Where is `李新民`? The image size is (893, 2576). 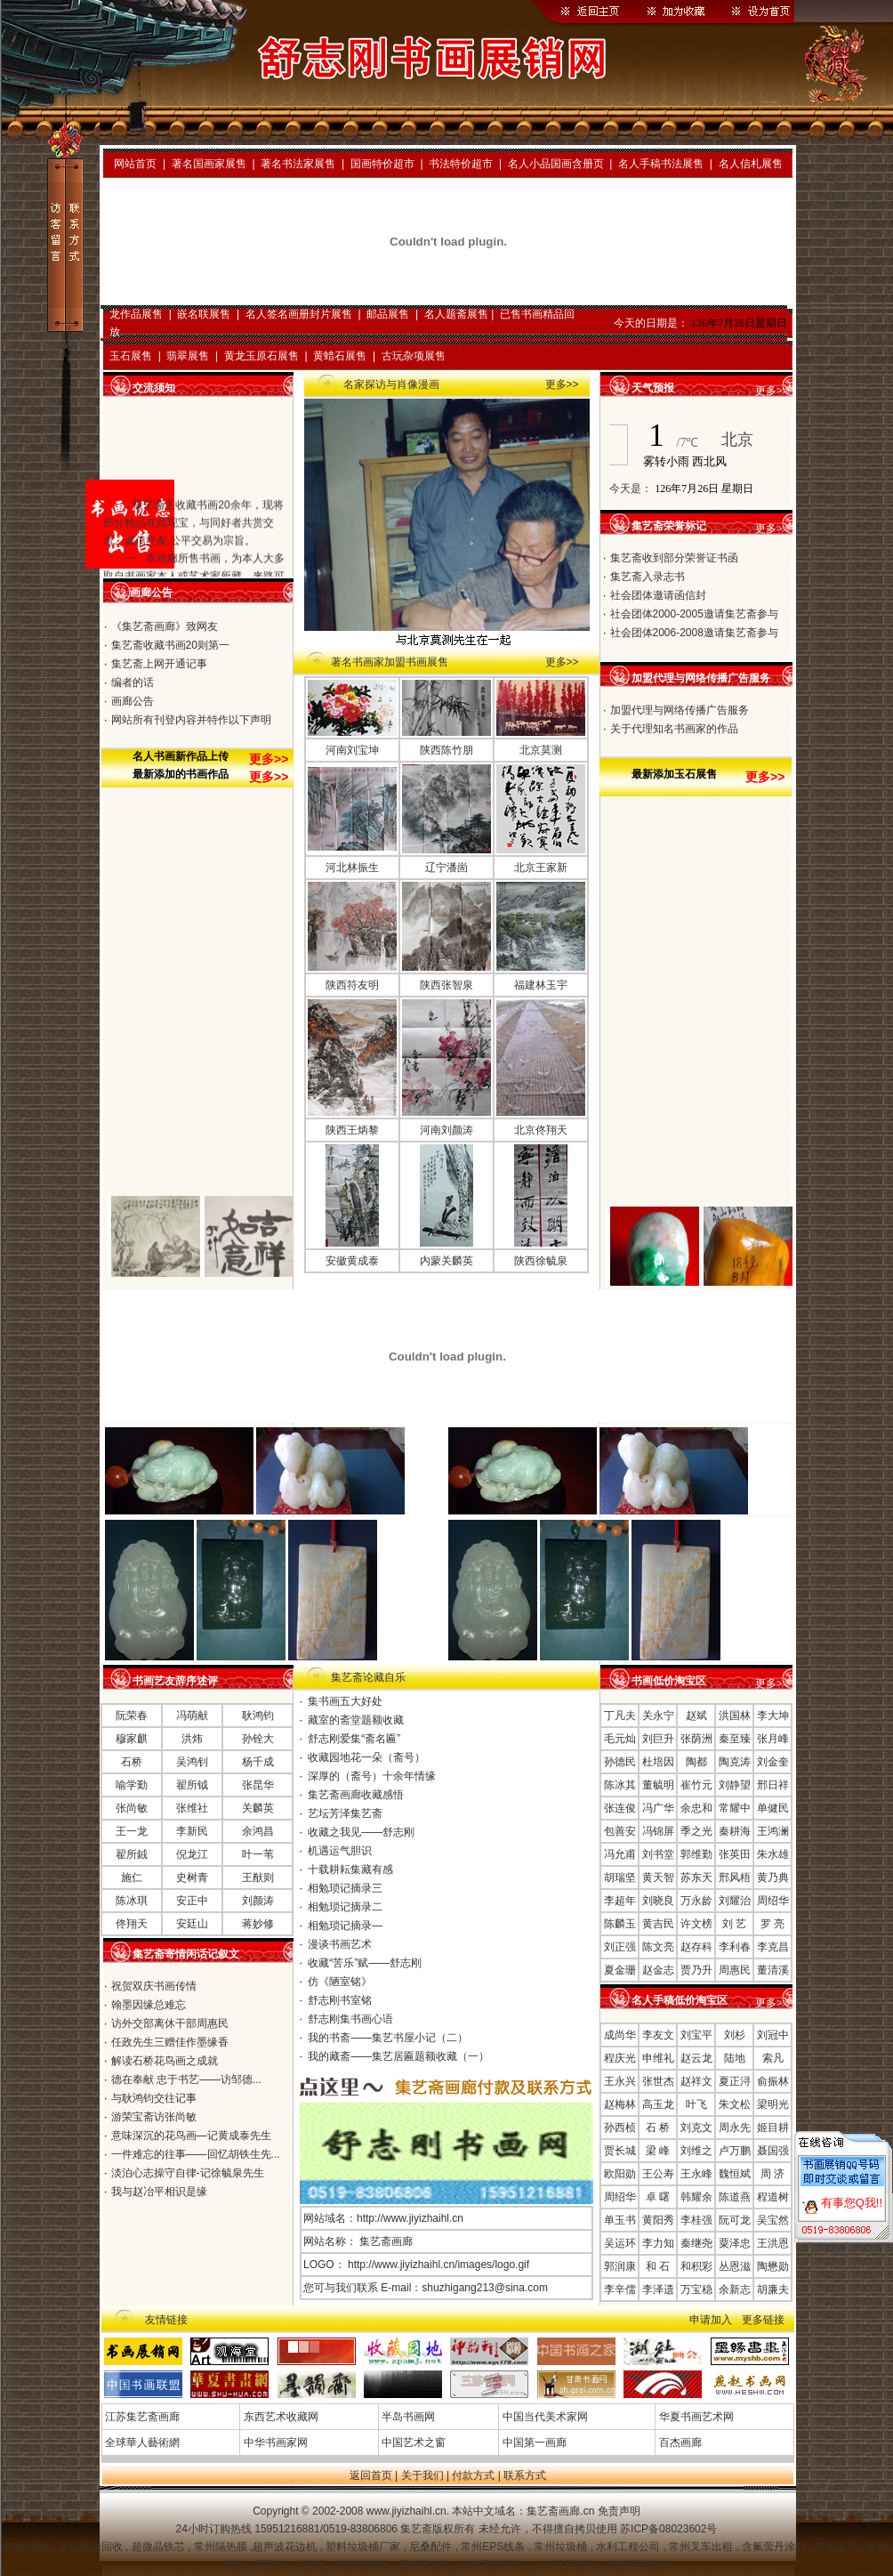
李新民 is located at coordinates (192, 1831).